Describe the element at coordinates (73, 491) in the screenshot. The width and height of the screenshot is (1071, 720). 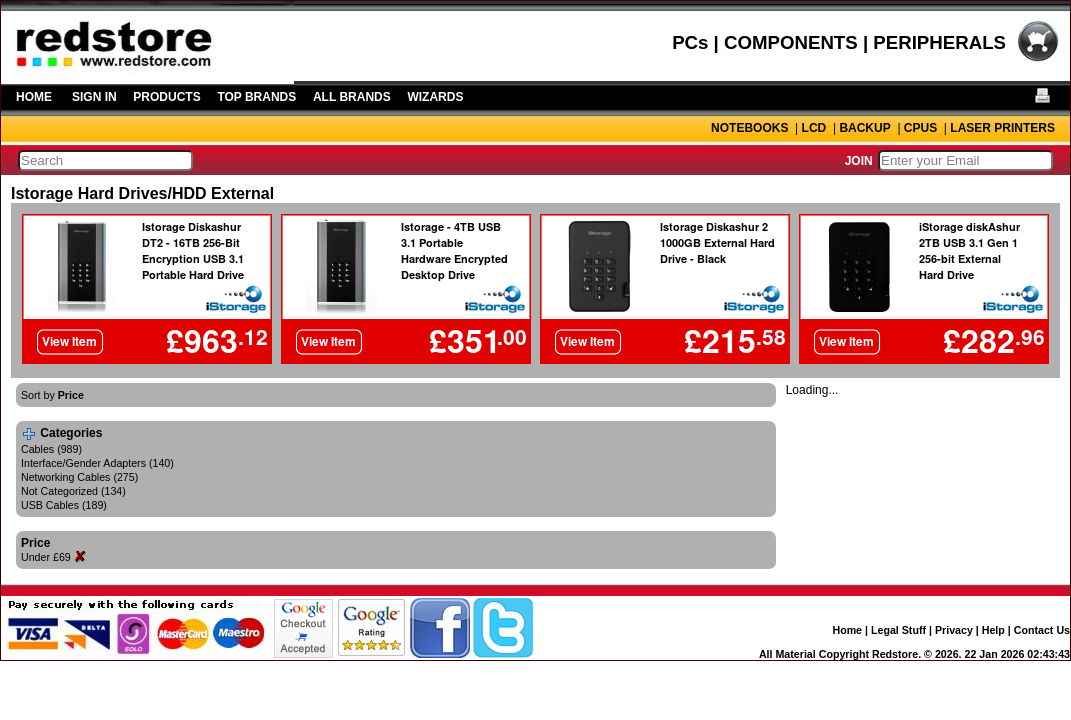
I see `Not Categorized (134)` at that location.